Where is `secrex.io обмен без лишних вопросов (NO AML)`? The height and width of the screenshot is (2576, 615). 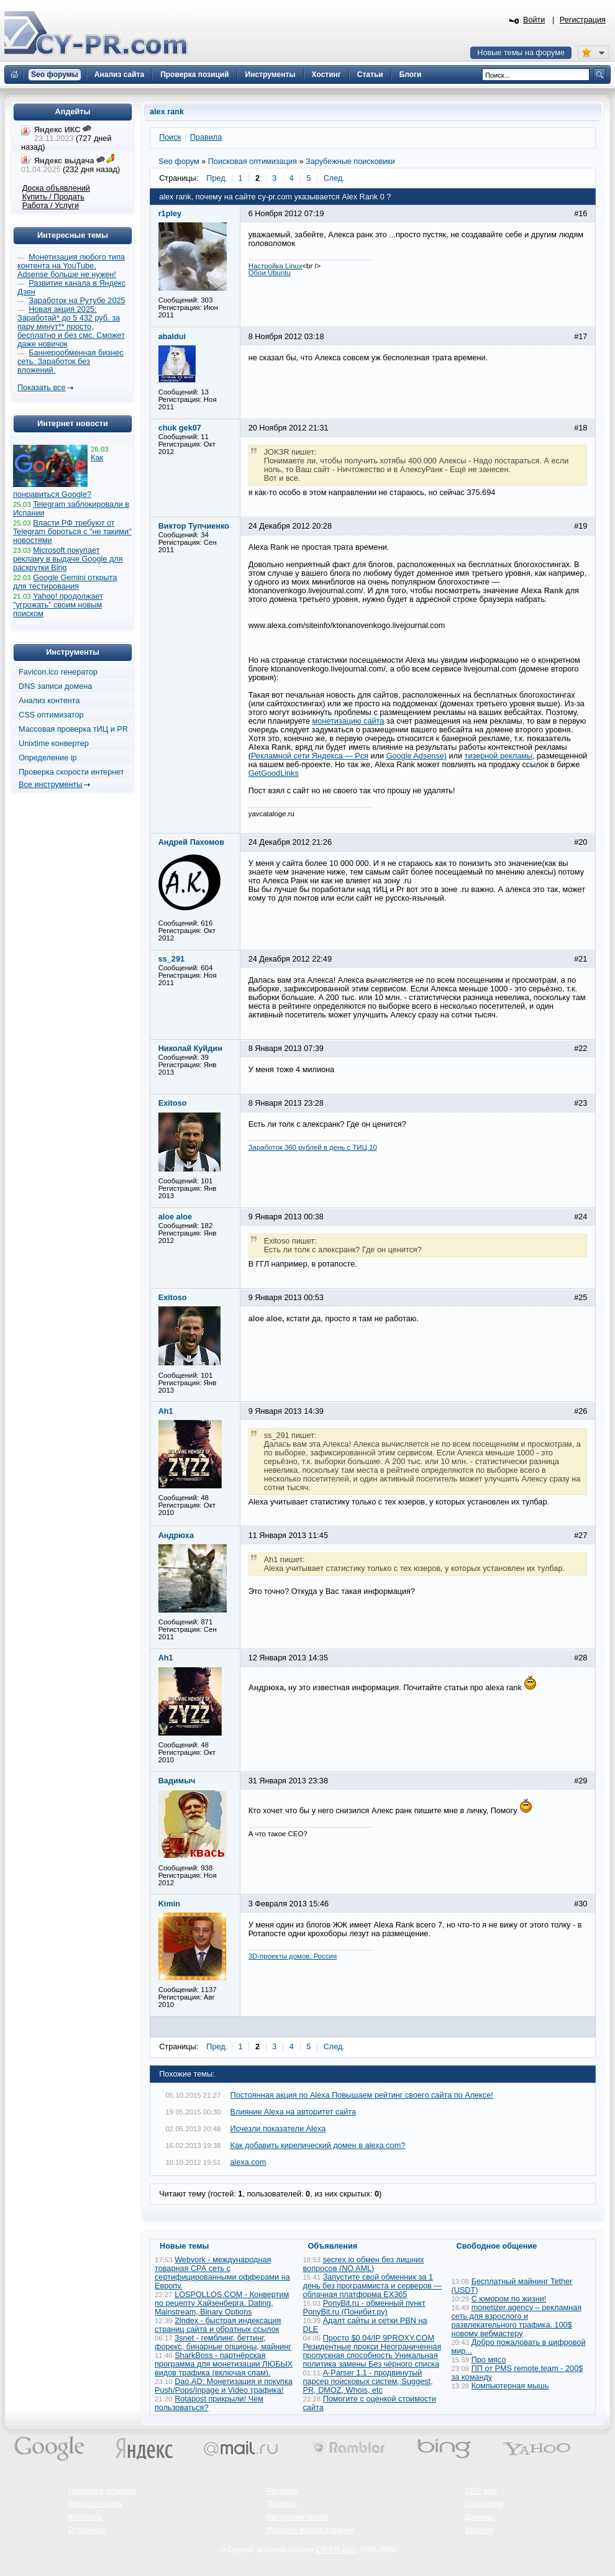 secrex.io обмен без лишних вопросов (NO AML) is located at coordinates (363, 2264).